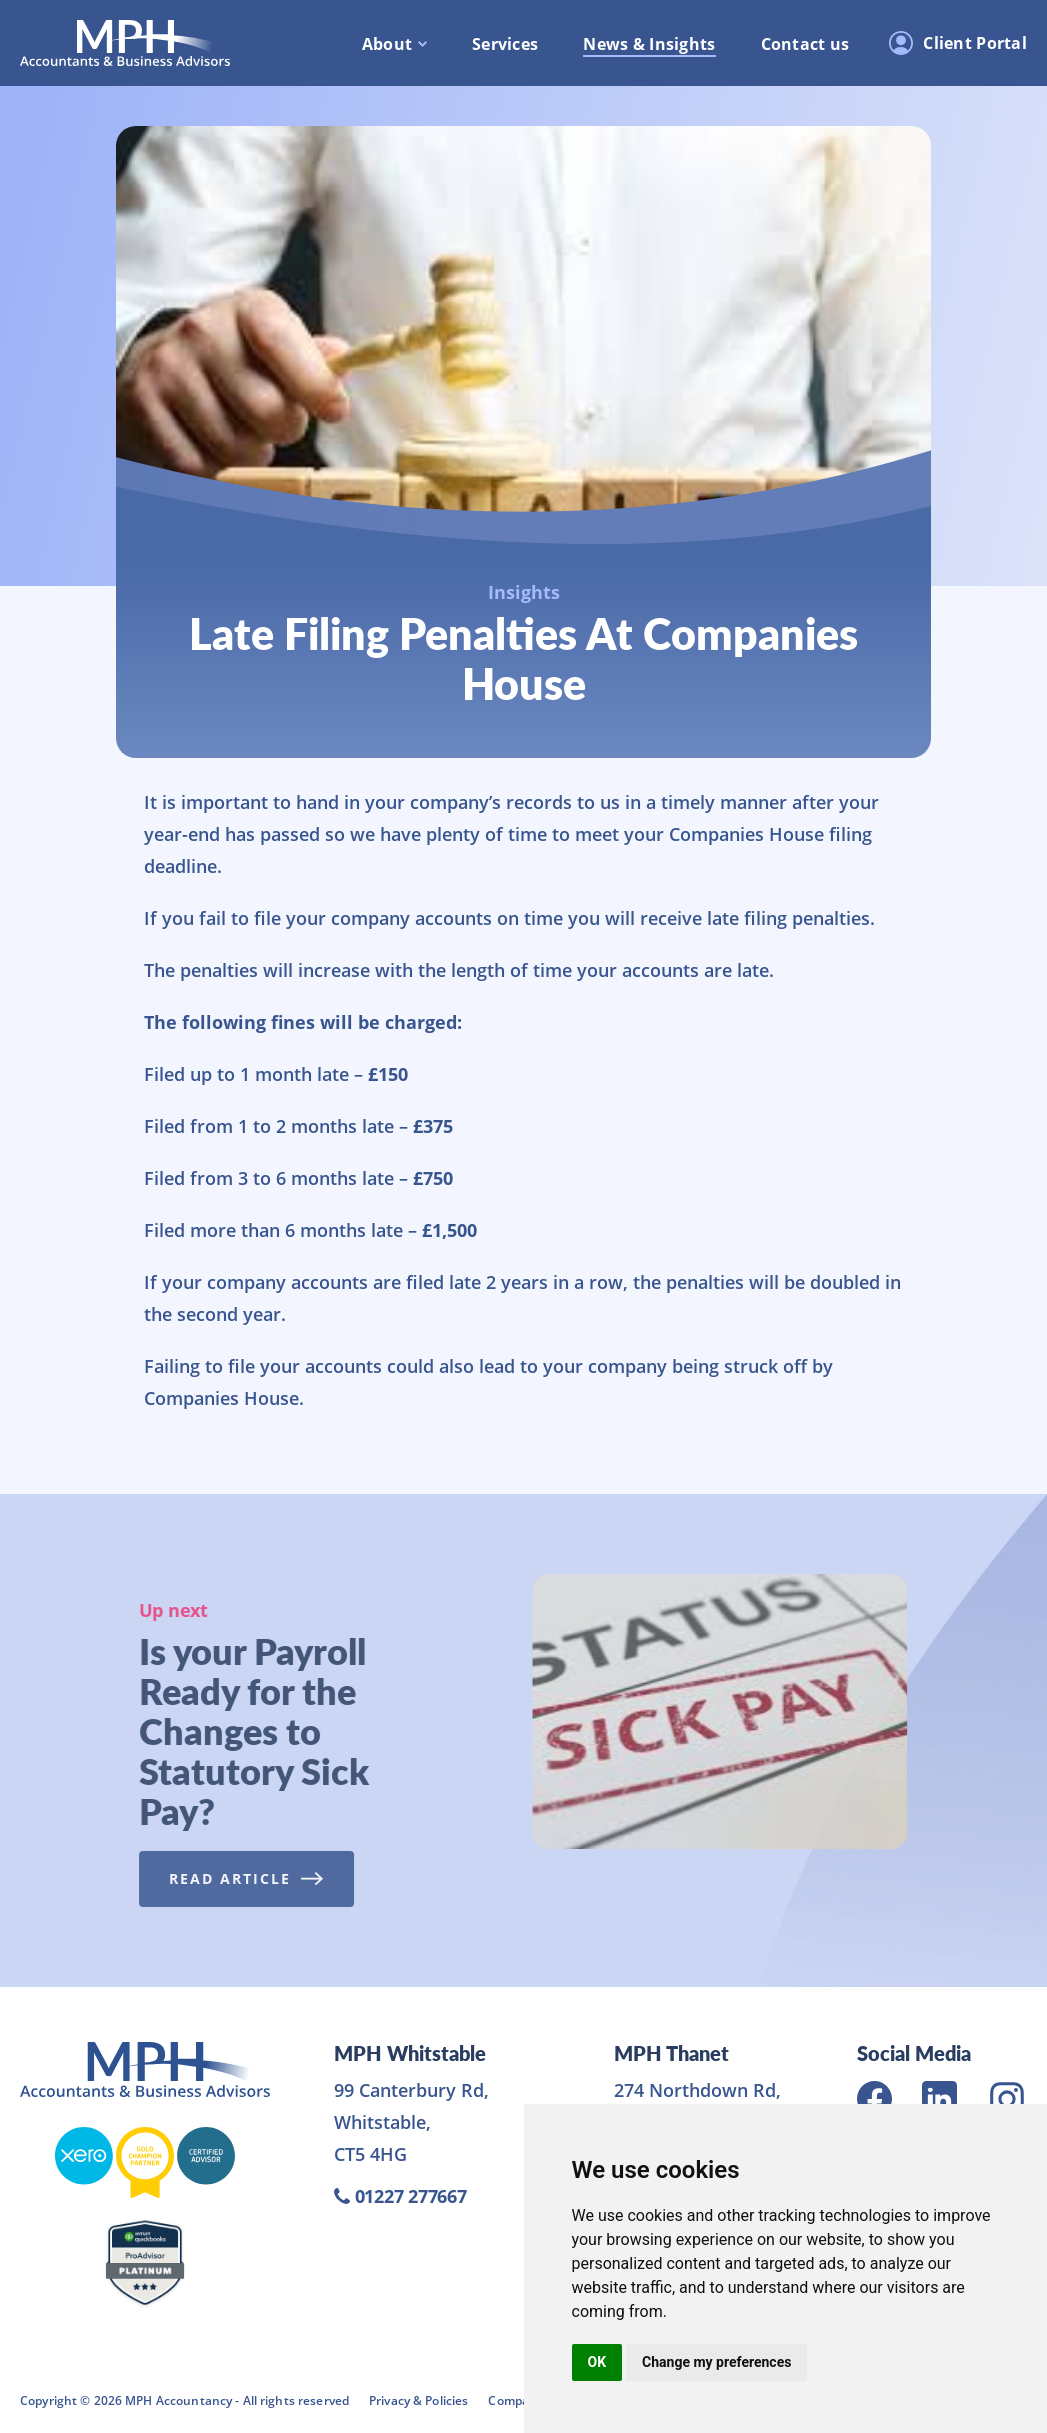  What do you see at coordinates (387, 44) in the screenshot?
I see `About` at bounding box center [387, 44].